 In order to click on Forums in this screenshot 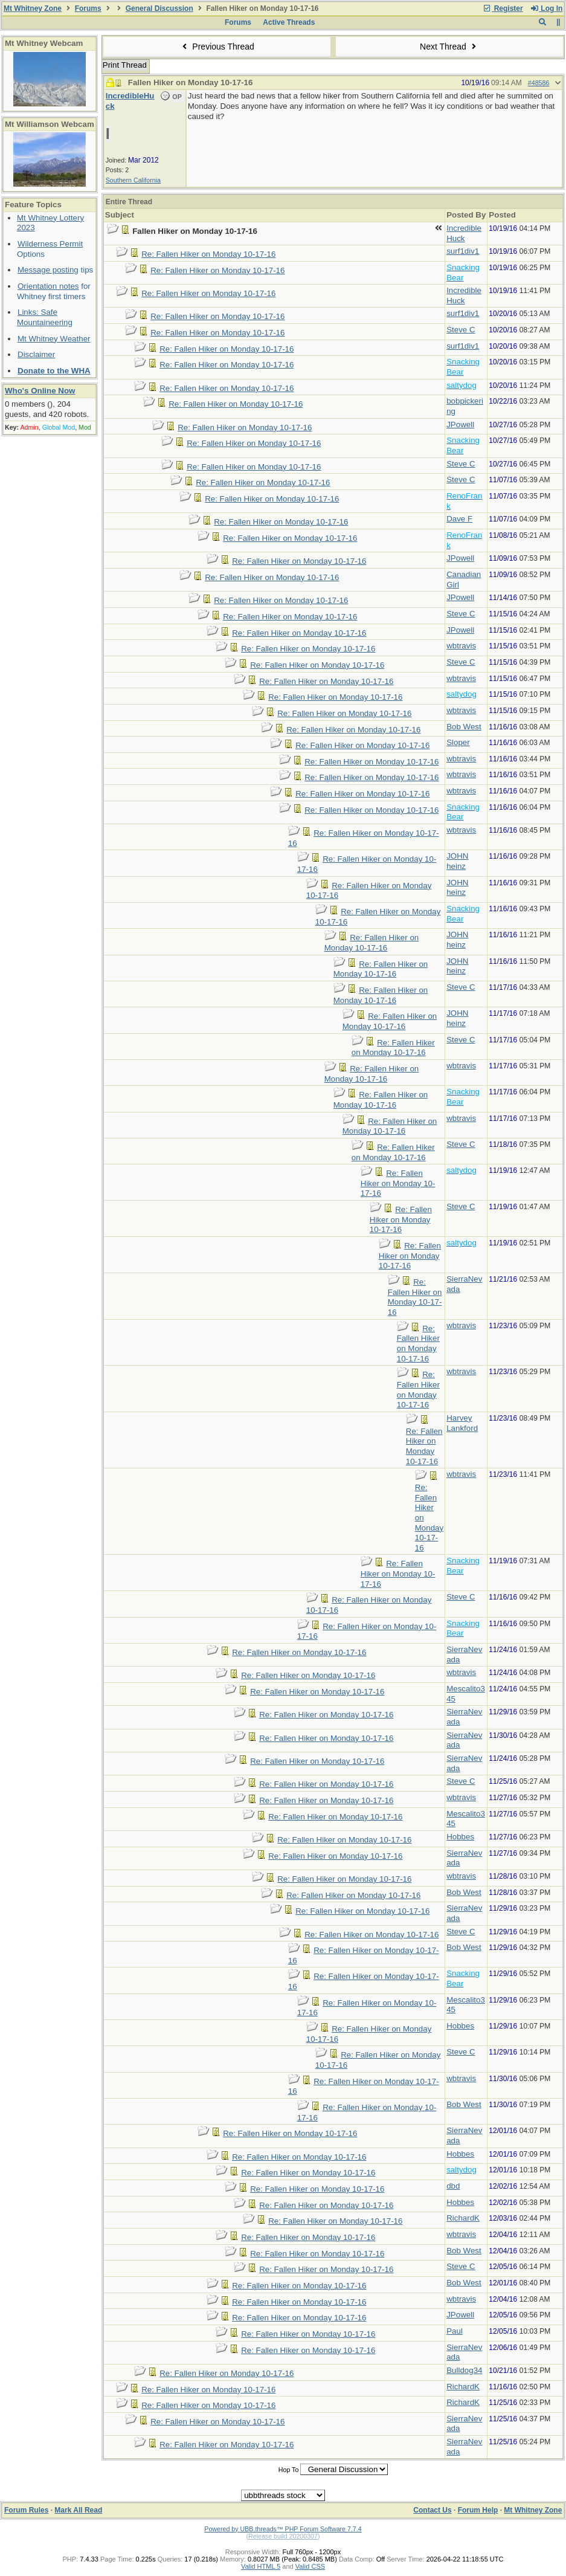, I will do `click(88, 8)`.